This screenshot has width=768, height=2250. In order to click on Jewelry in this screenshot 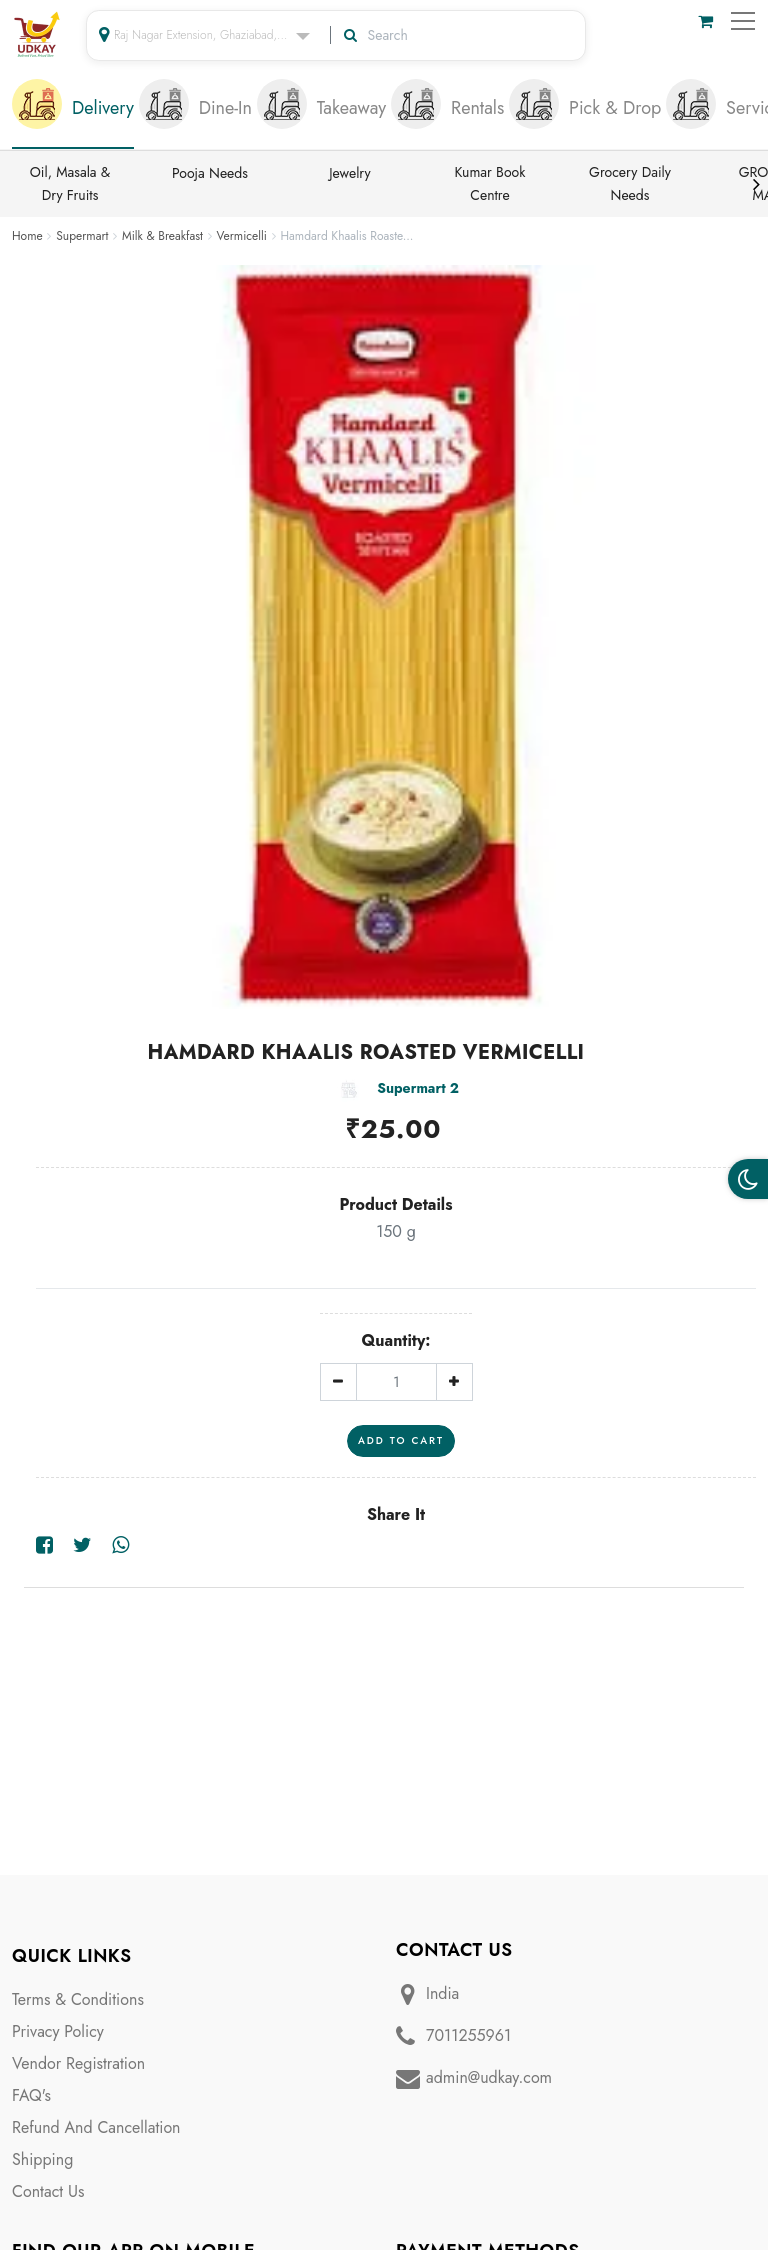, I will do `click(349, 173)`.